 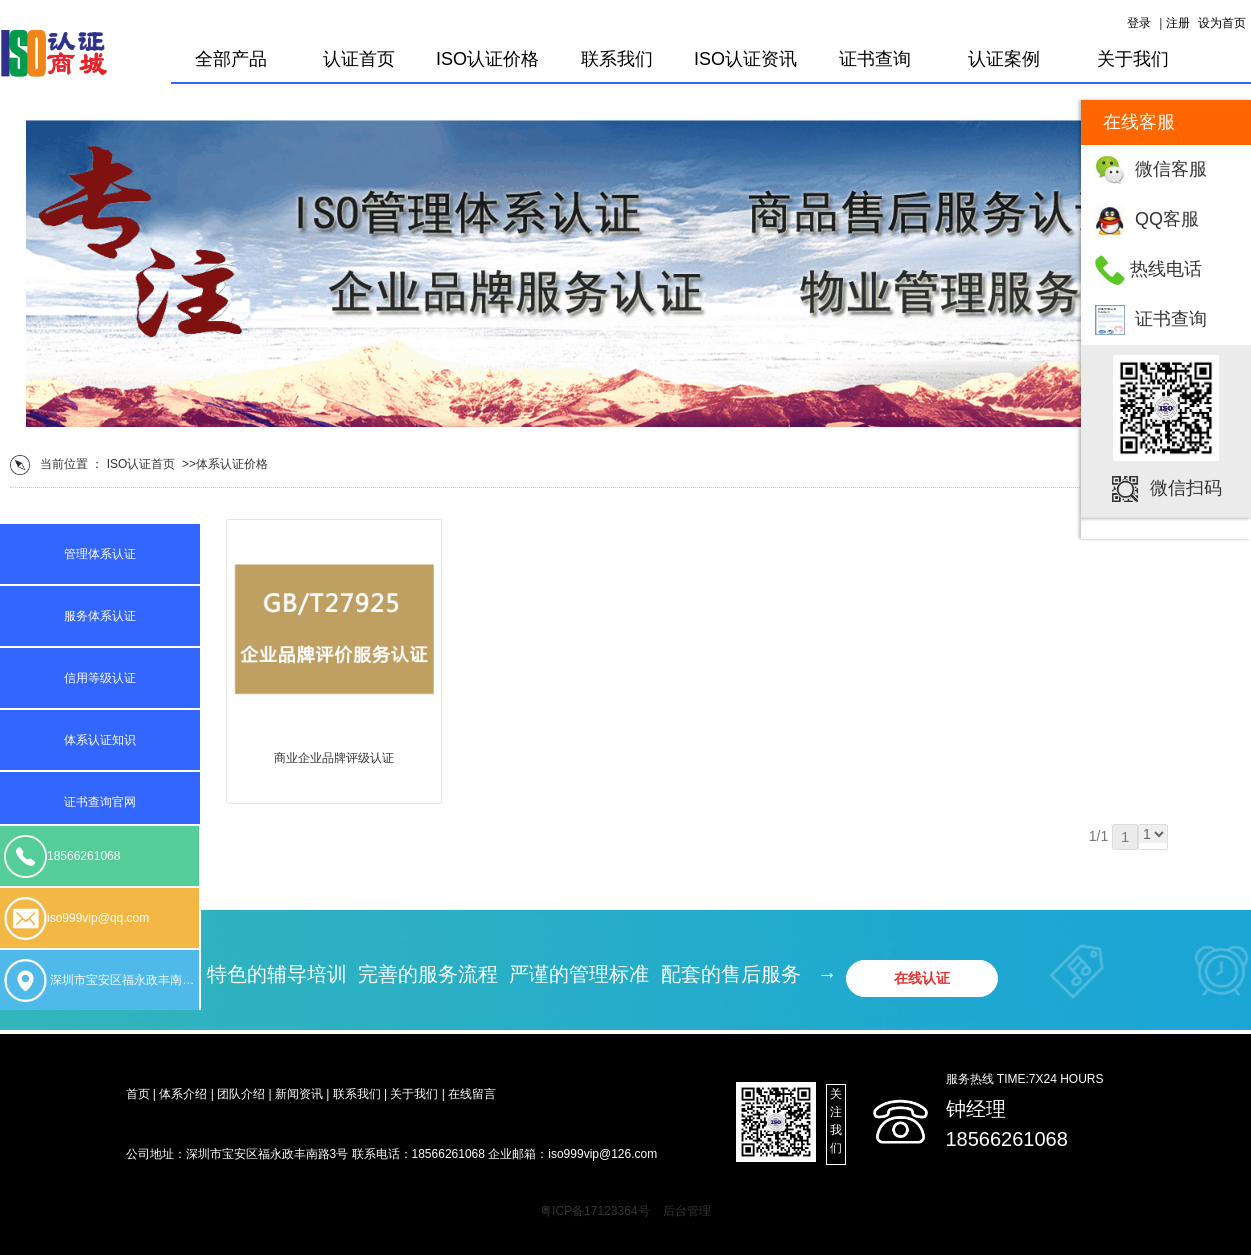 What do you see at coordinates (1139, 23) in the screenshot?
I see `登录` at bounding box center [1139, 23].